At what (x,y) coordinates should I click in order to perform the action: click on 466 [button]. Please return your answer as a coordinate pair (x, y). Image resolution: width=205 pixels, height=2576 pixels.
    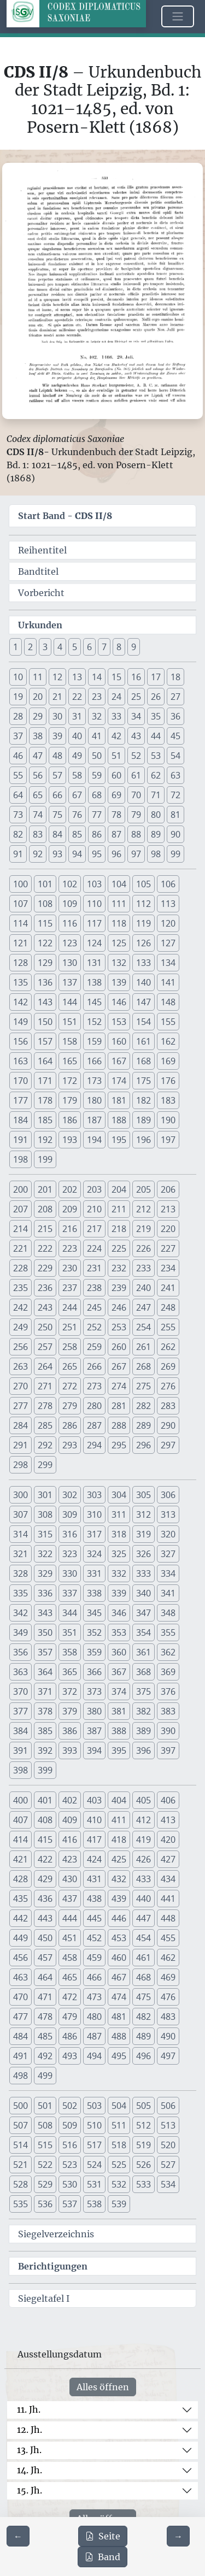
    Looking at the image, I should click on (94, 1977).